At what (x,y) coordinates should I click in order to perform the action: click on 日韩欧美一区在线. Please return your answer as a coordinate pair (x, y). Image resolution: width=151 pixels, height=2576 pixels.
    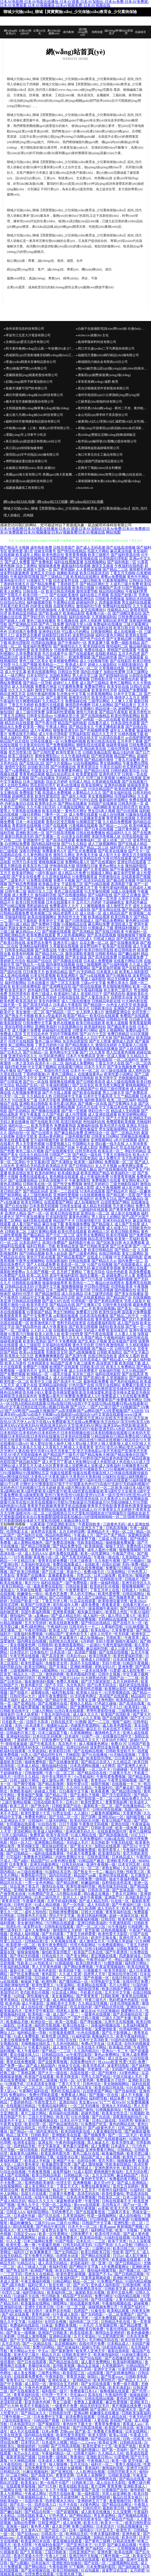
    Looking at the image, I should click on (28, 2428).